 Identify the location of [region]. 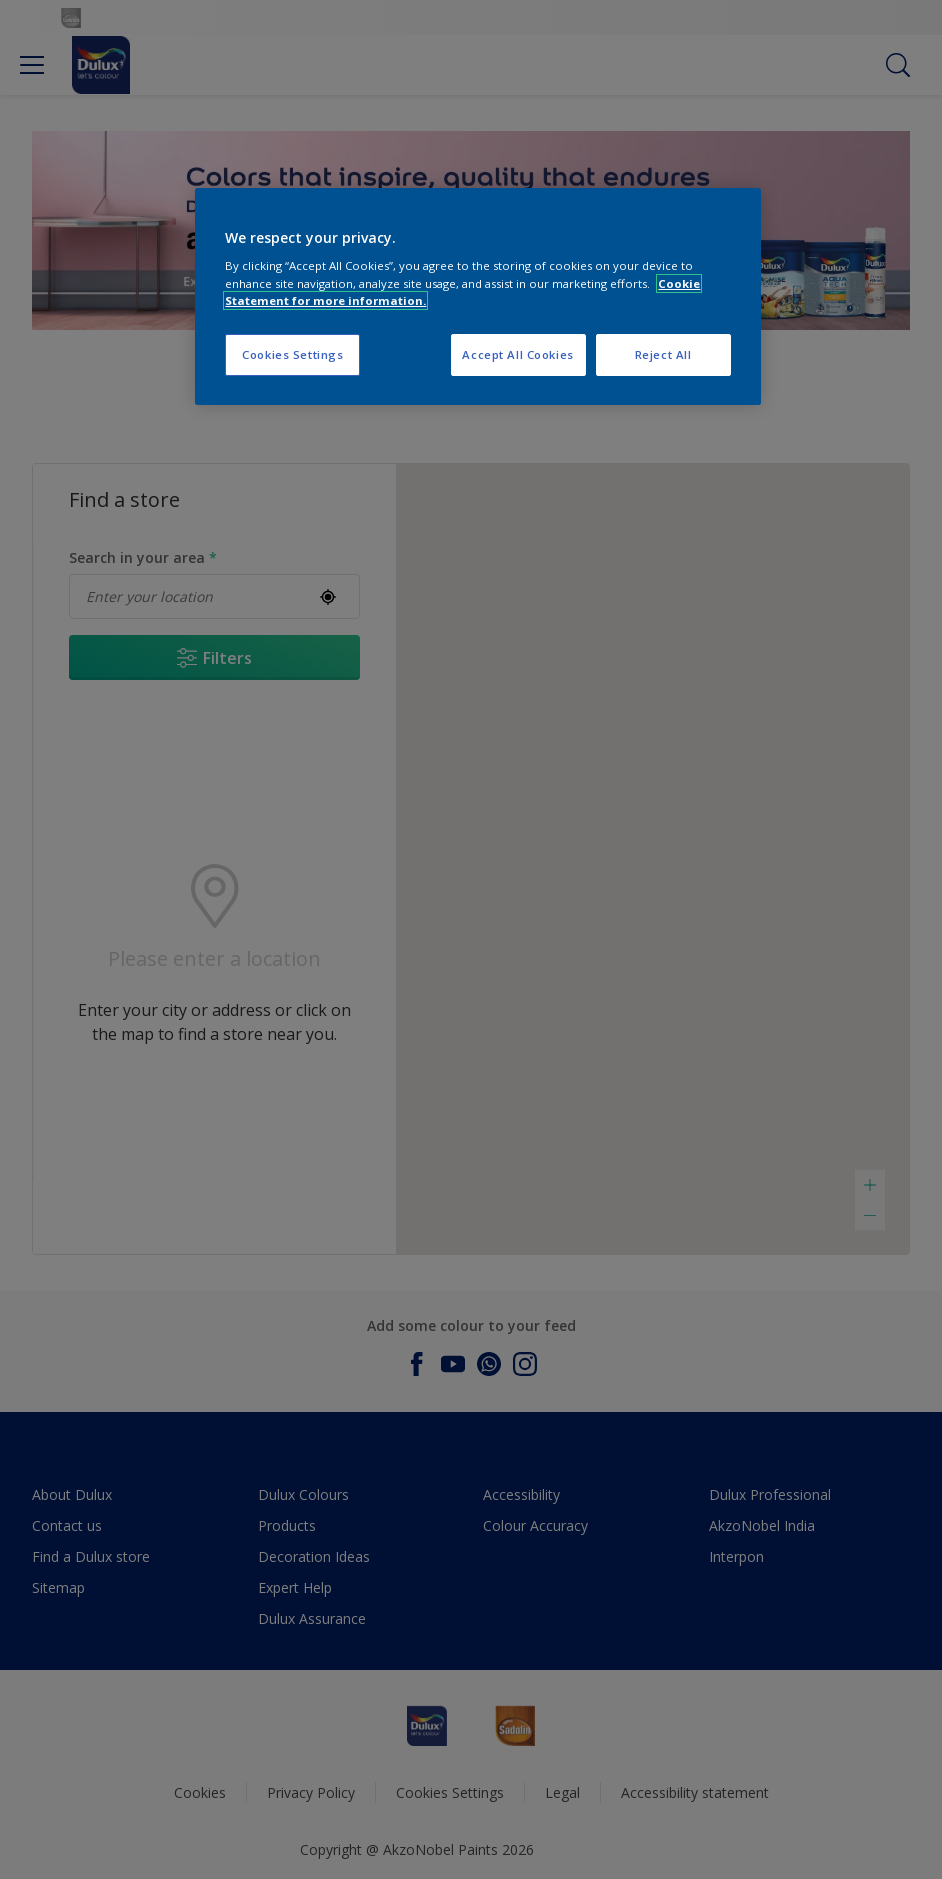
(477, 296).